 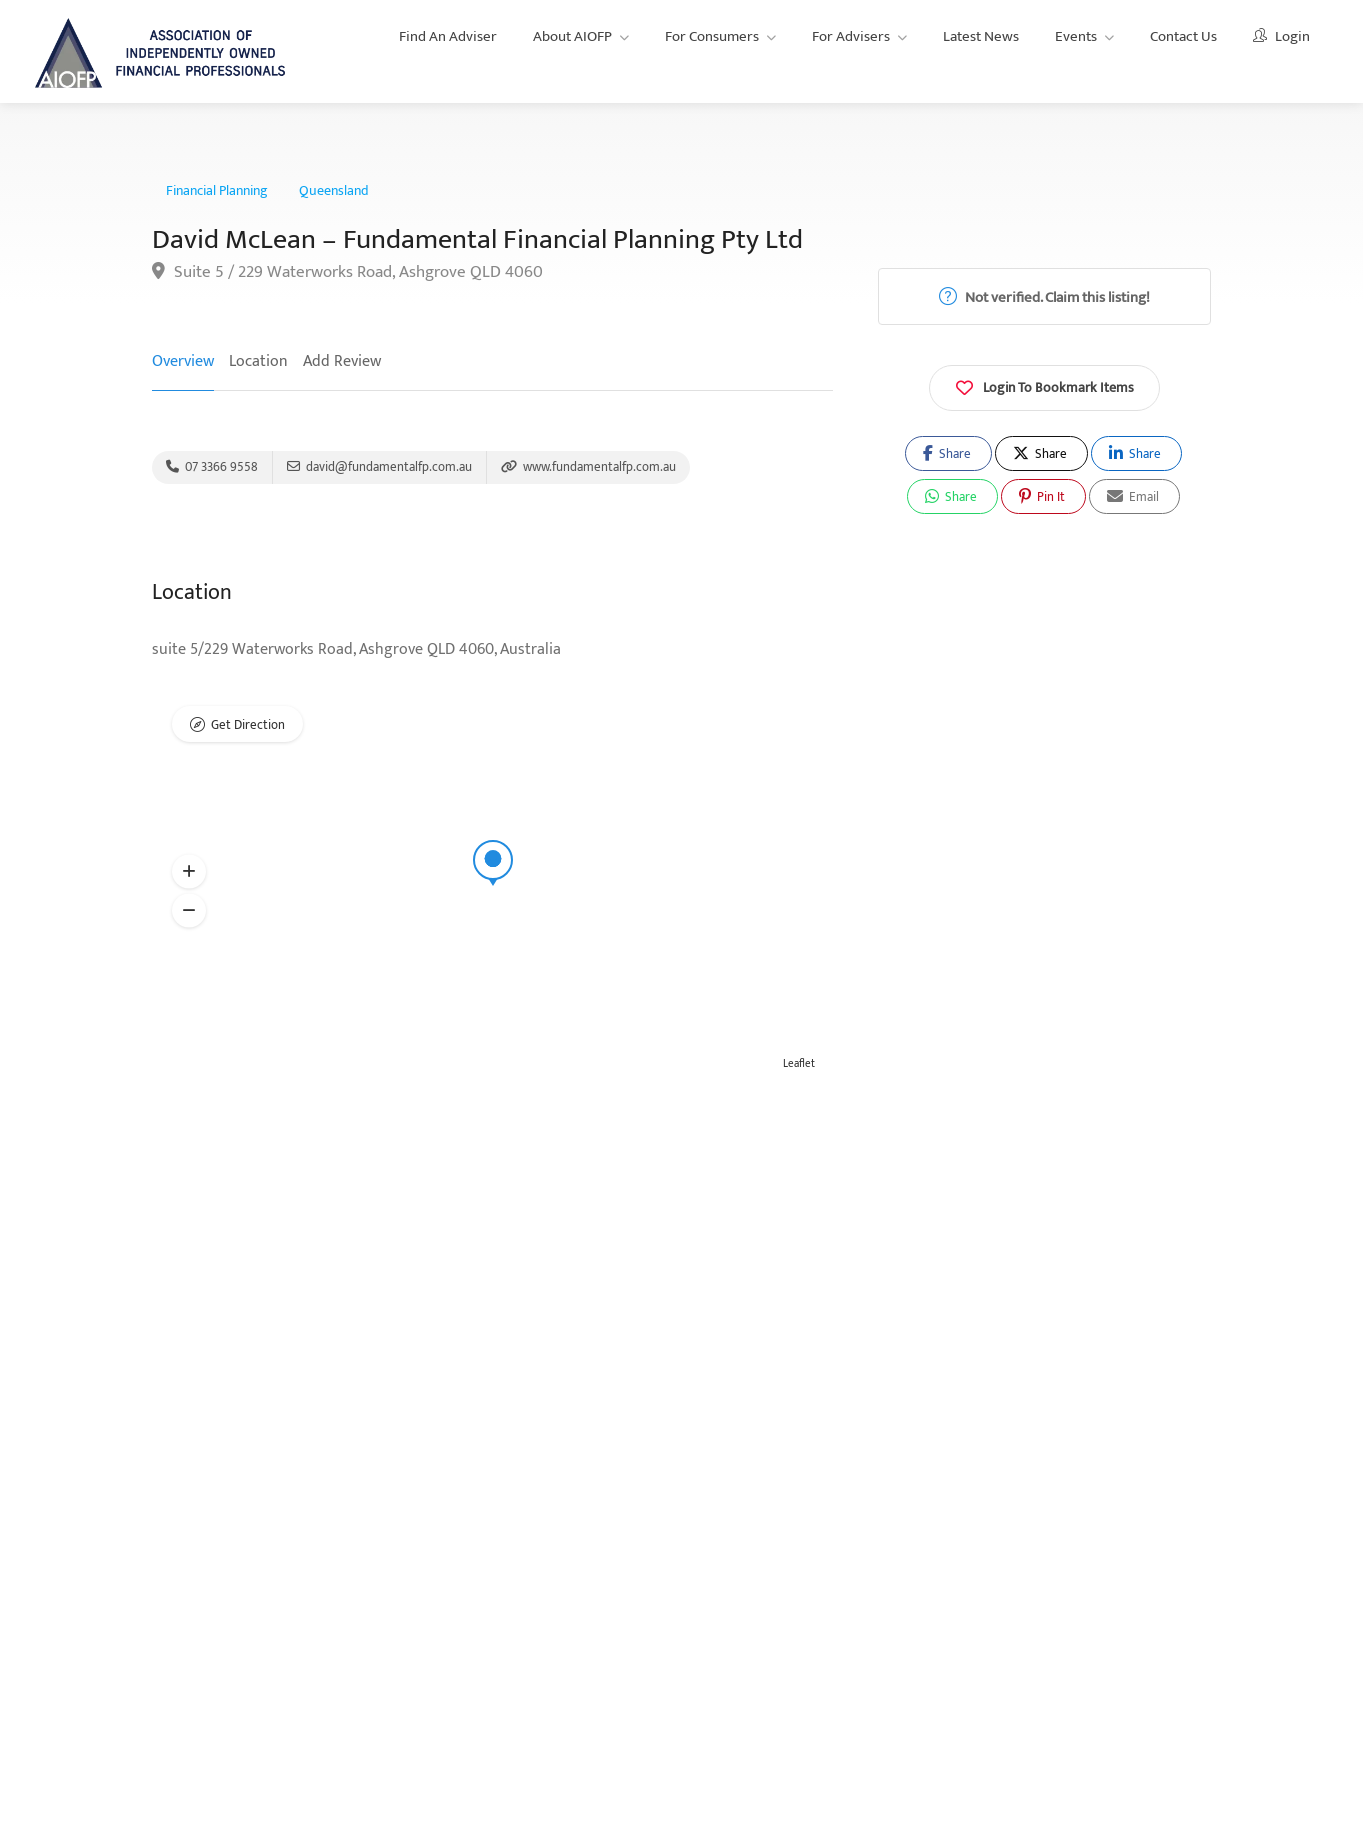 What do you see at coordinates (1281, 36) in the screenshot?
I see `Login` at bounding box center [1281, 36].